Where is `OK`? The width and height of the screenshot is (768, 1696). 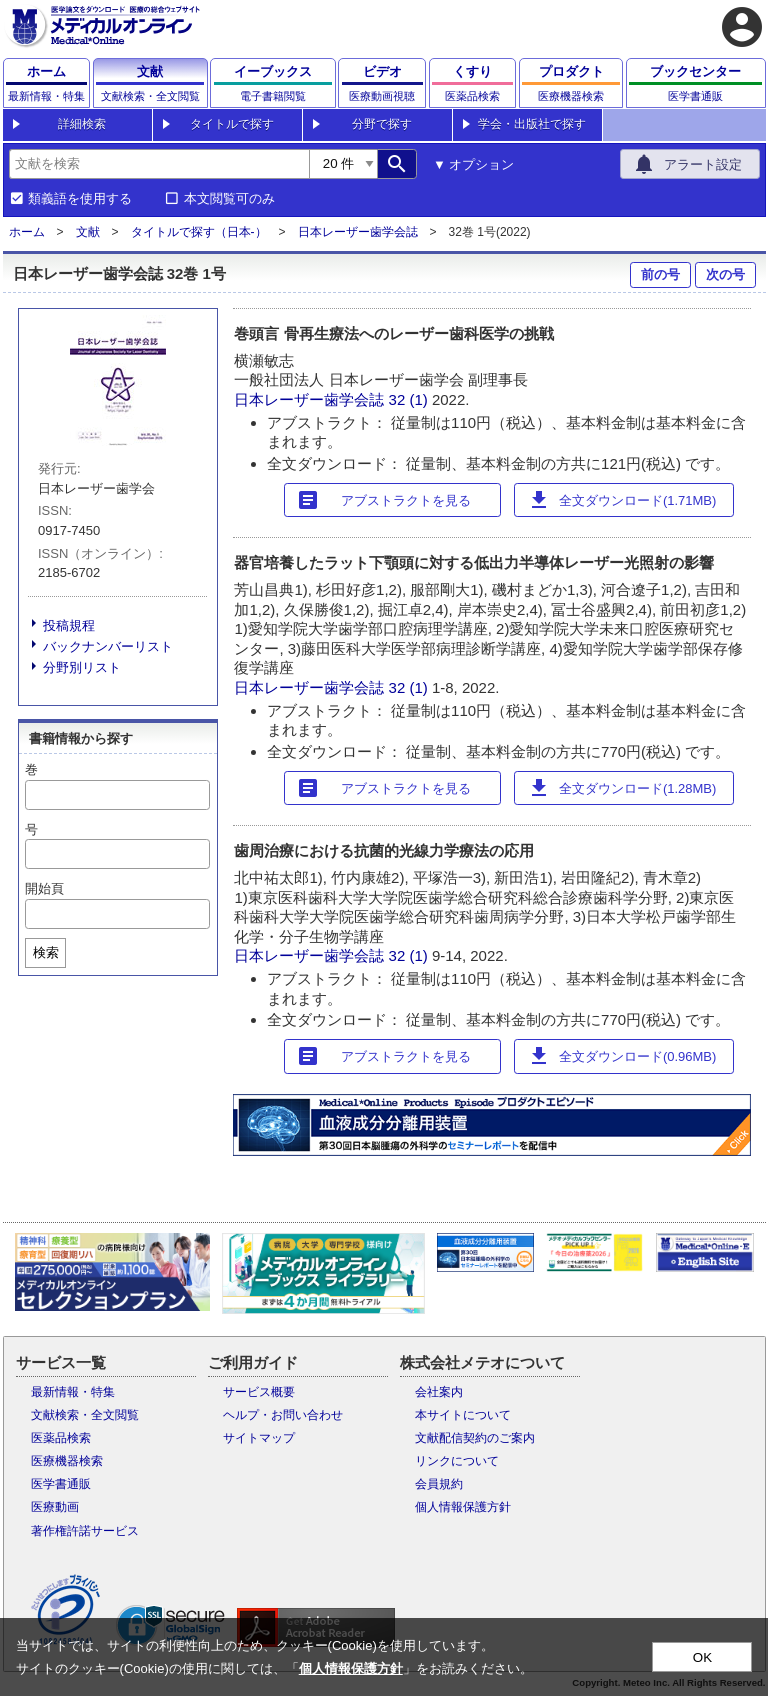 OK is located at coordinates (702, 1657).